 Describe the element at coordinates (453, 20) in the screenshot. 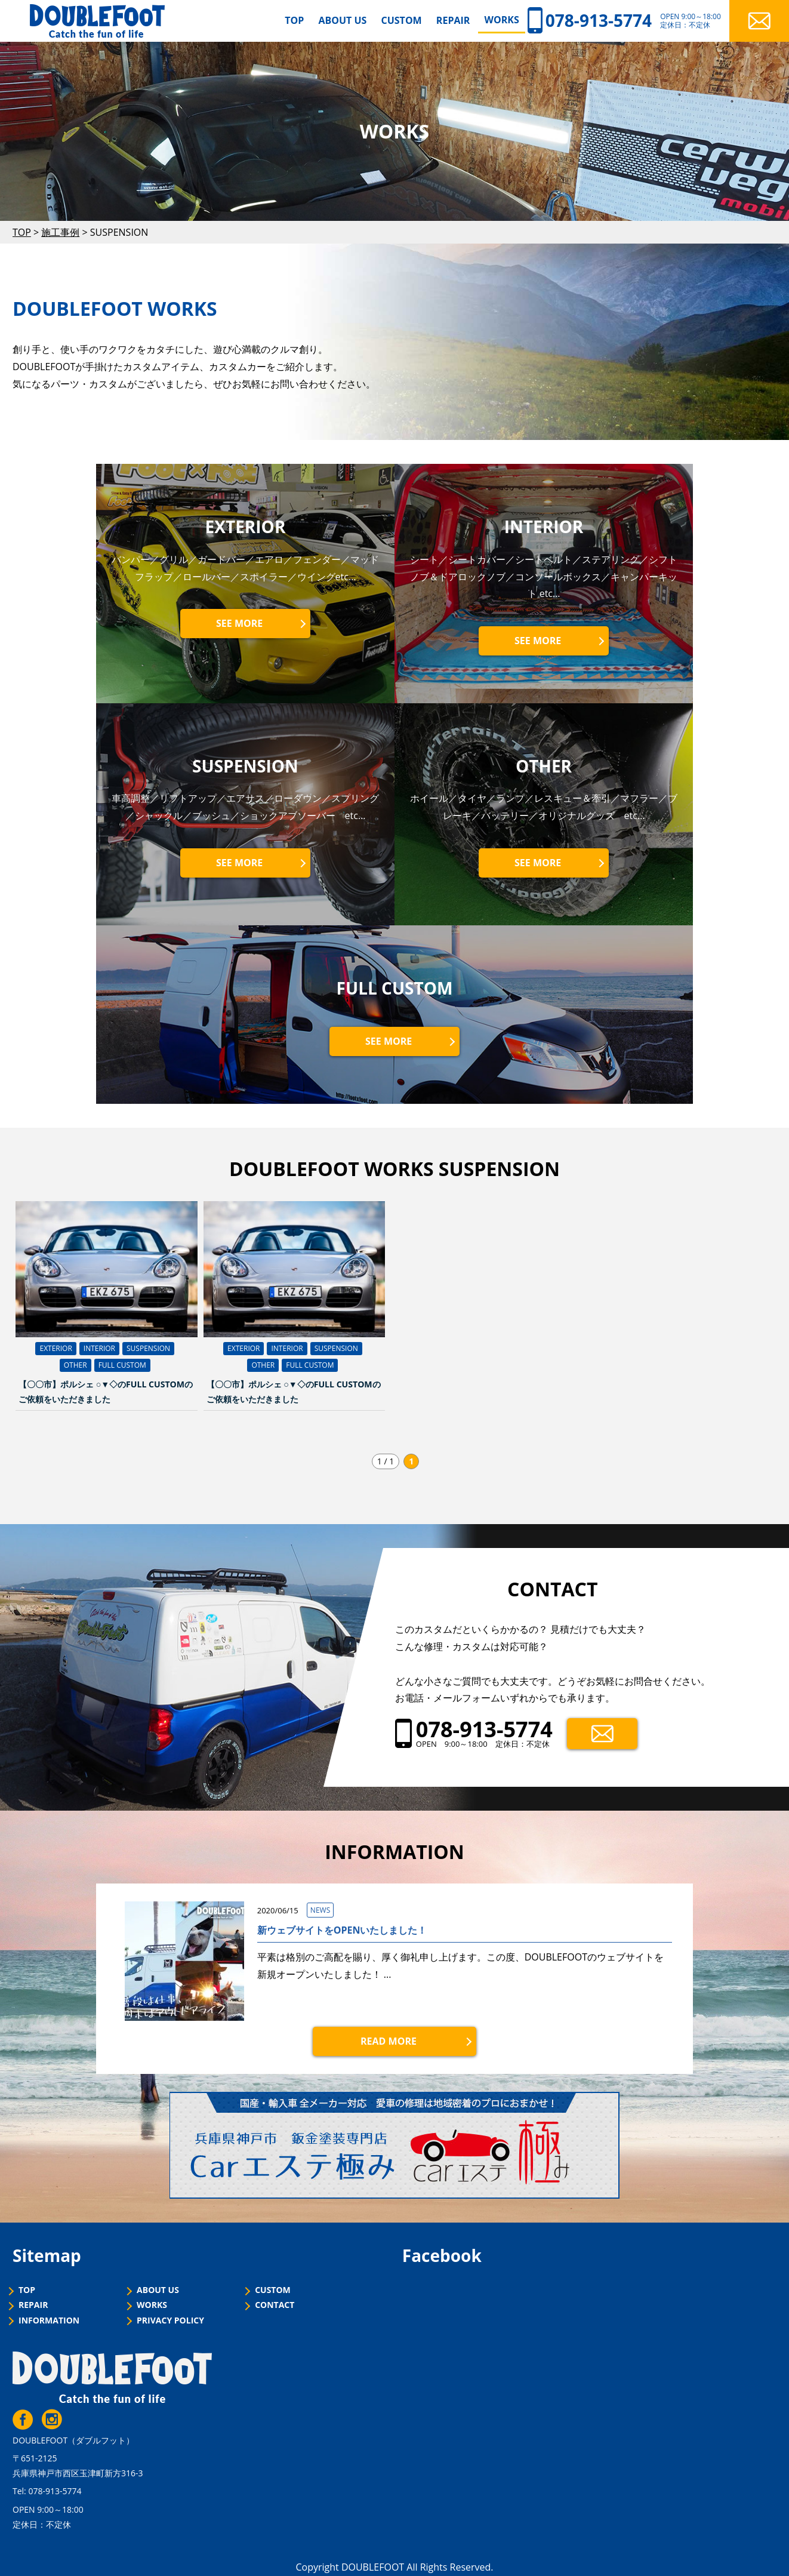

I see `REPAIR` at that location.